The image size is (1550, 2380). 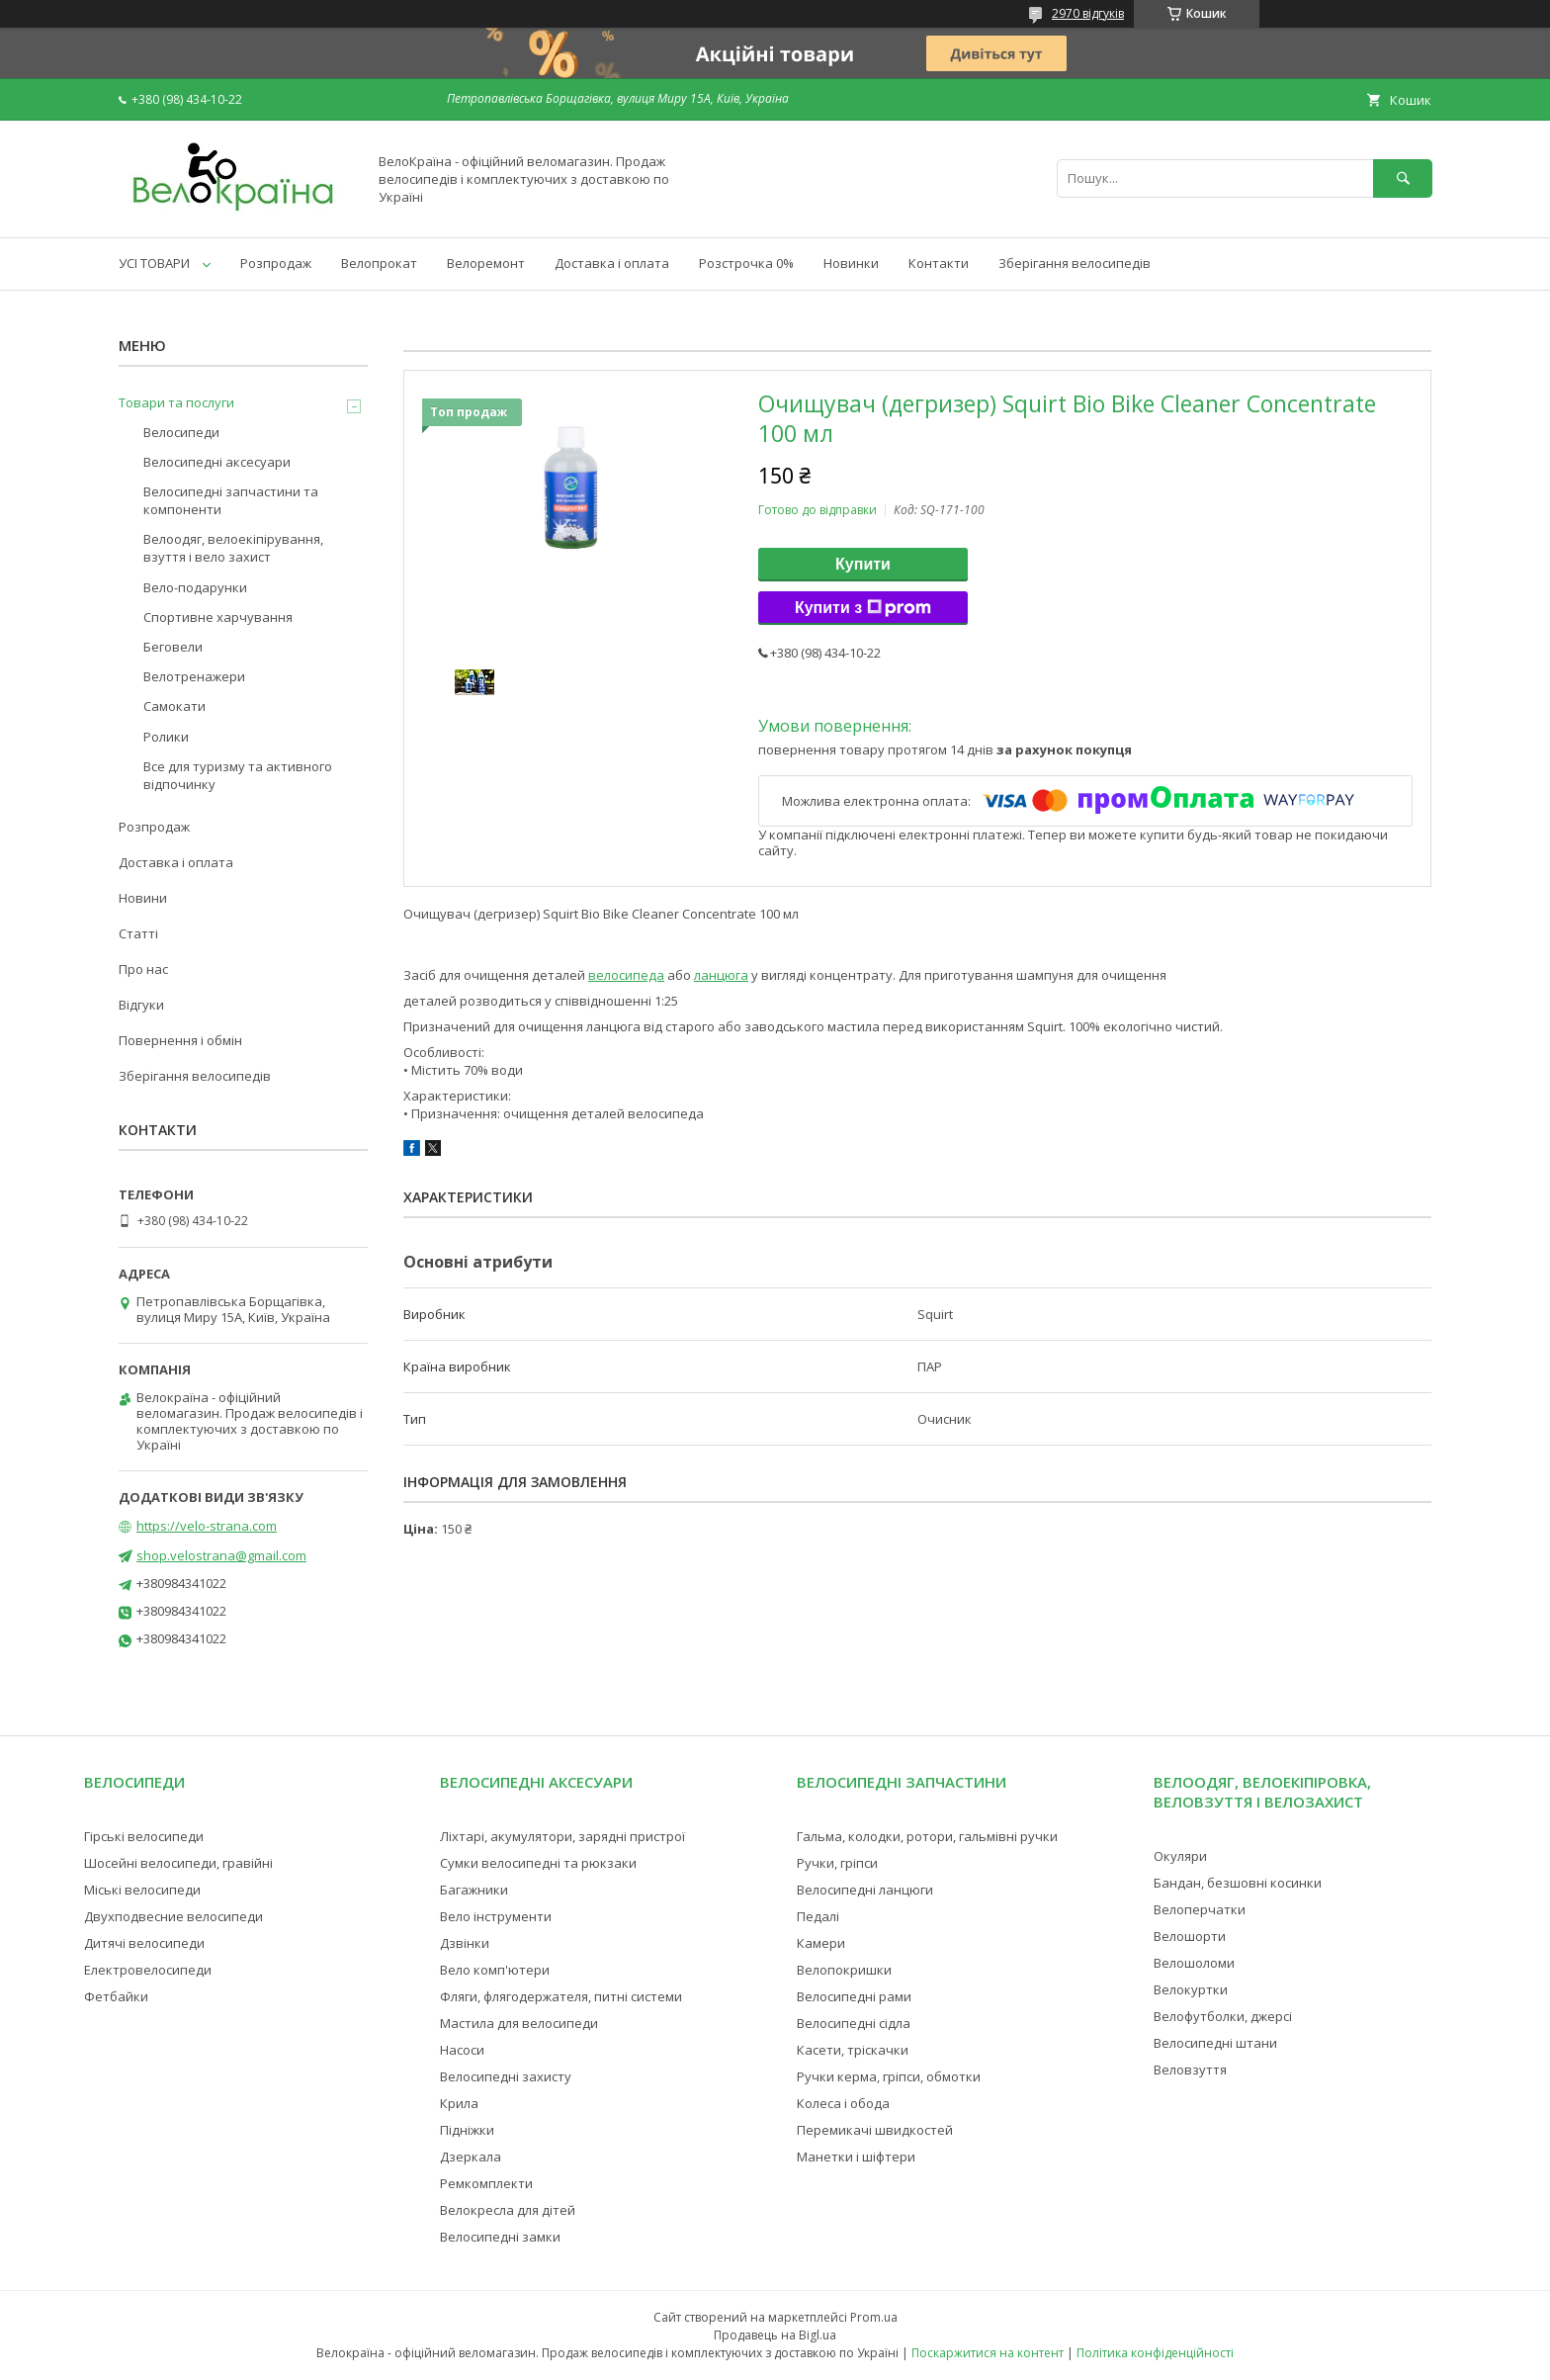 I want to click on Товари та послуги, so click(x=176, y=402).